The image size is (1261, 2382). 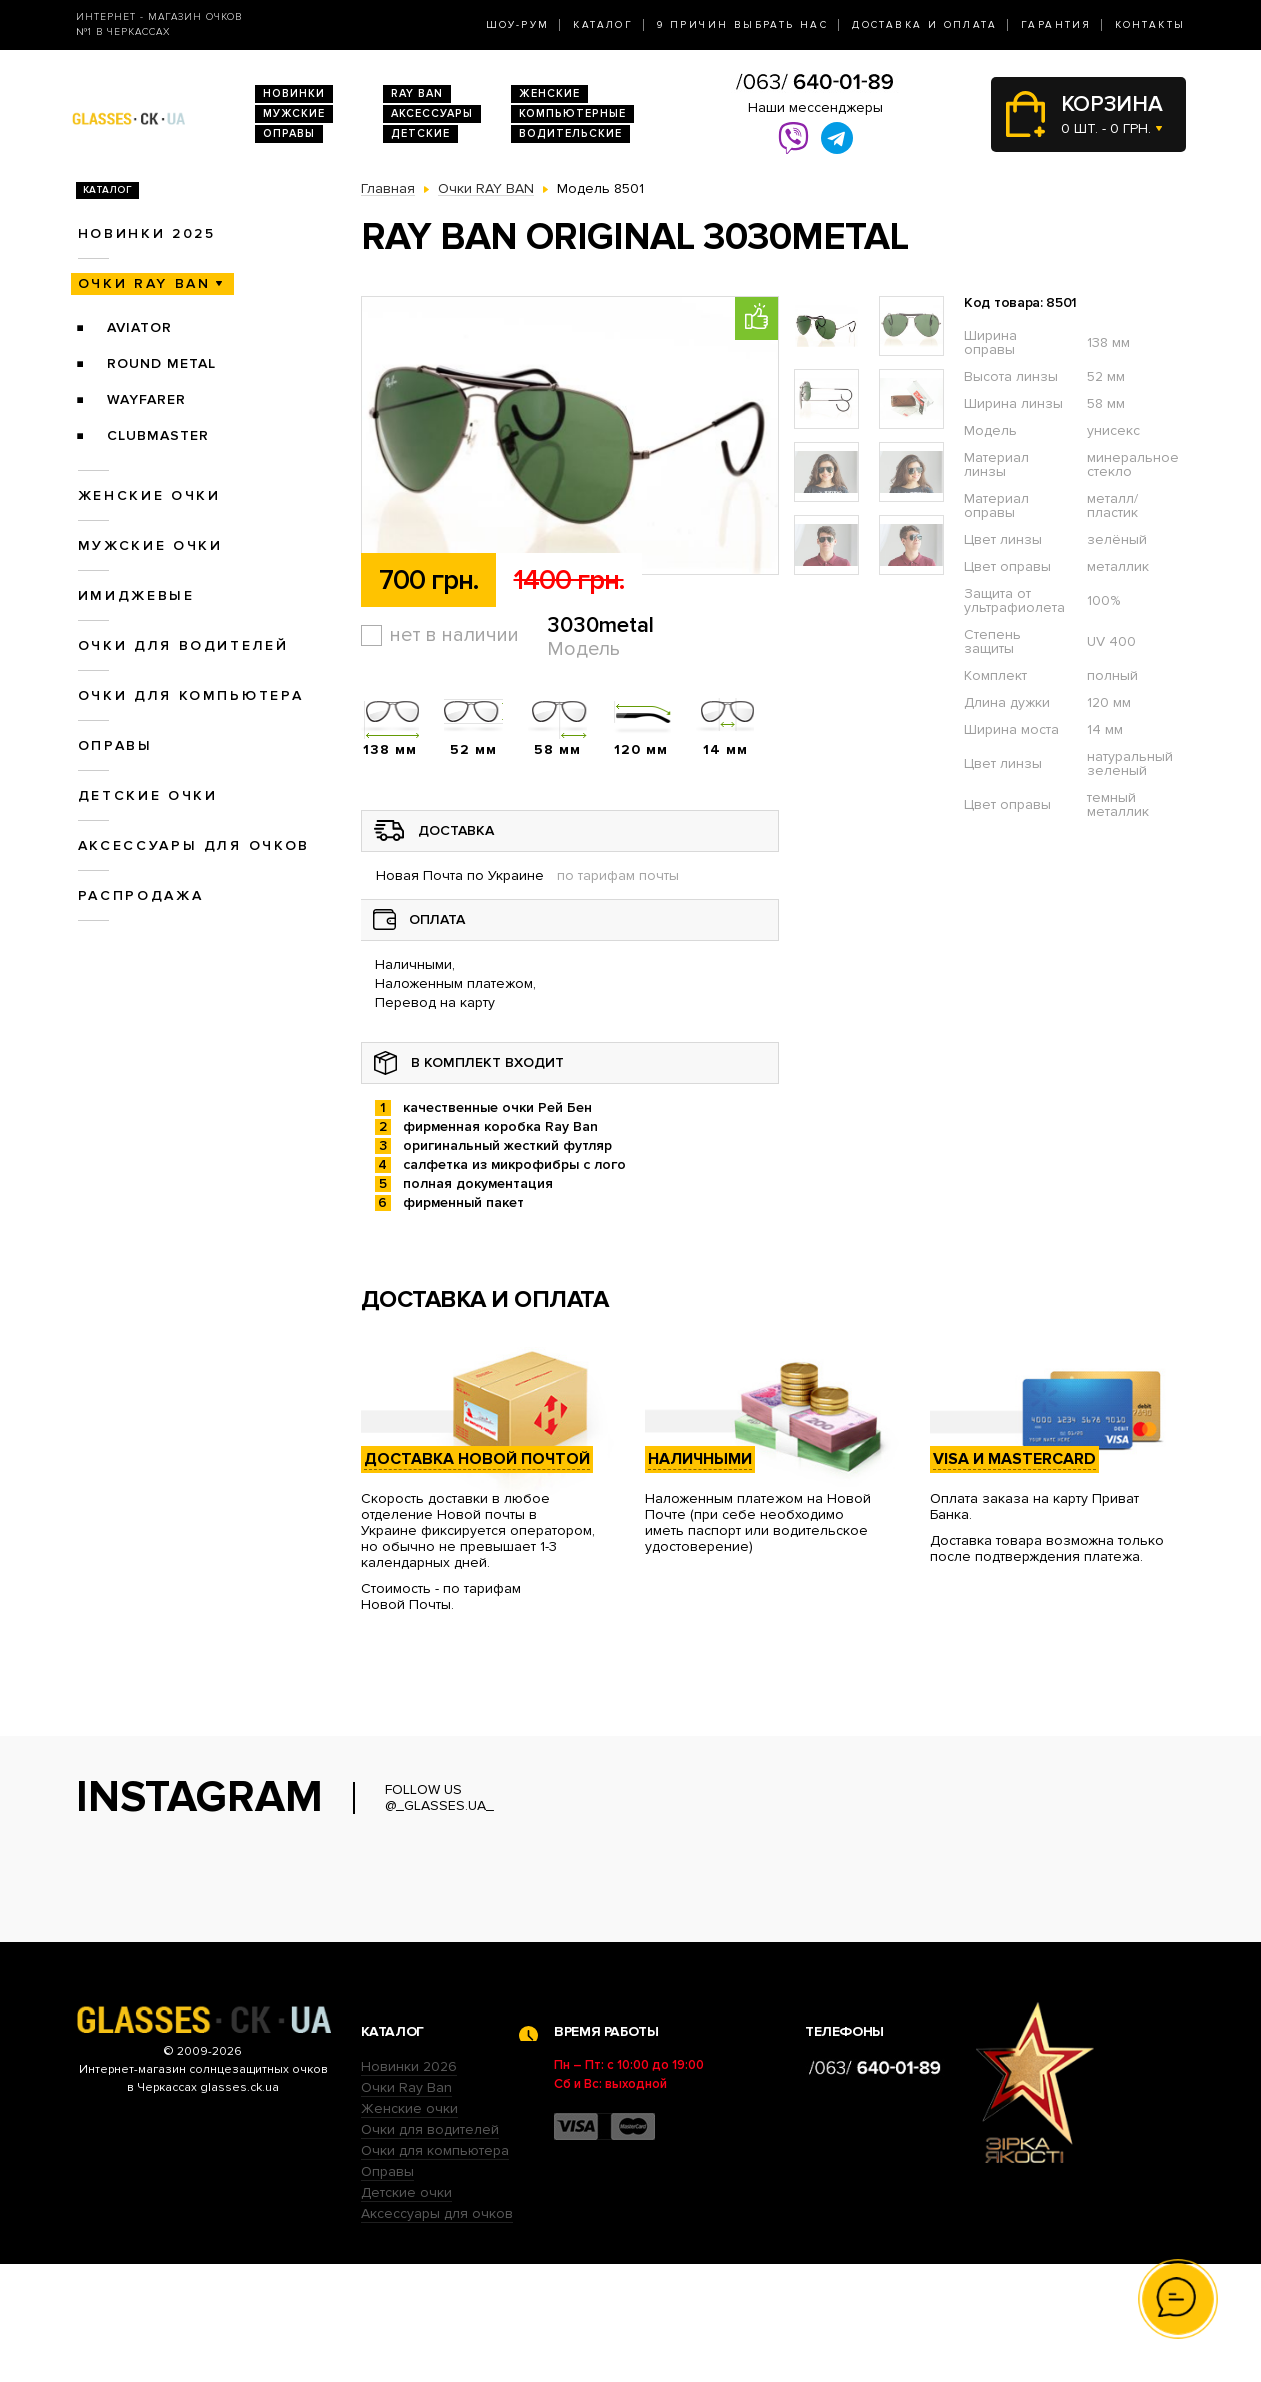 I want to click on Очки для компьютера, so click(x=191, y=695).